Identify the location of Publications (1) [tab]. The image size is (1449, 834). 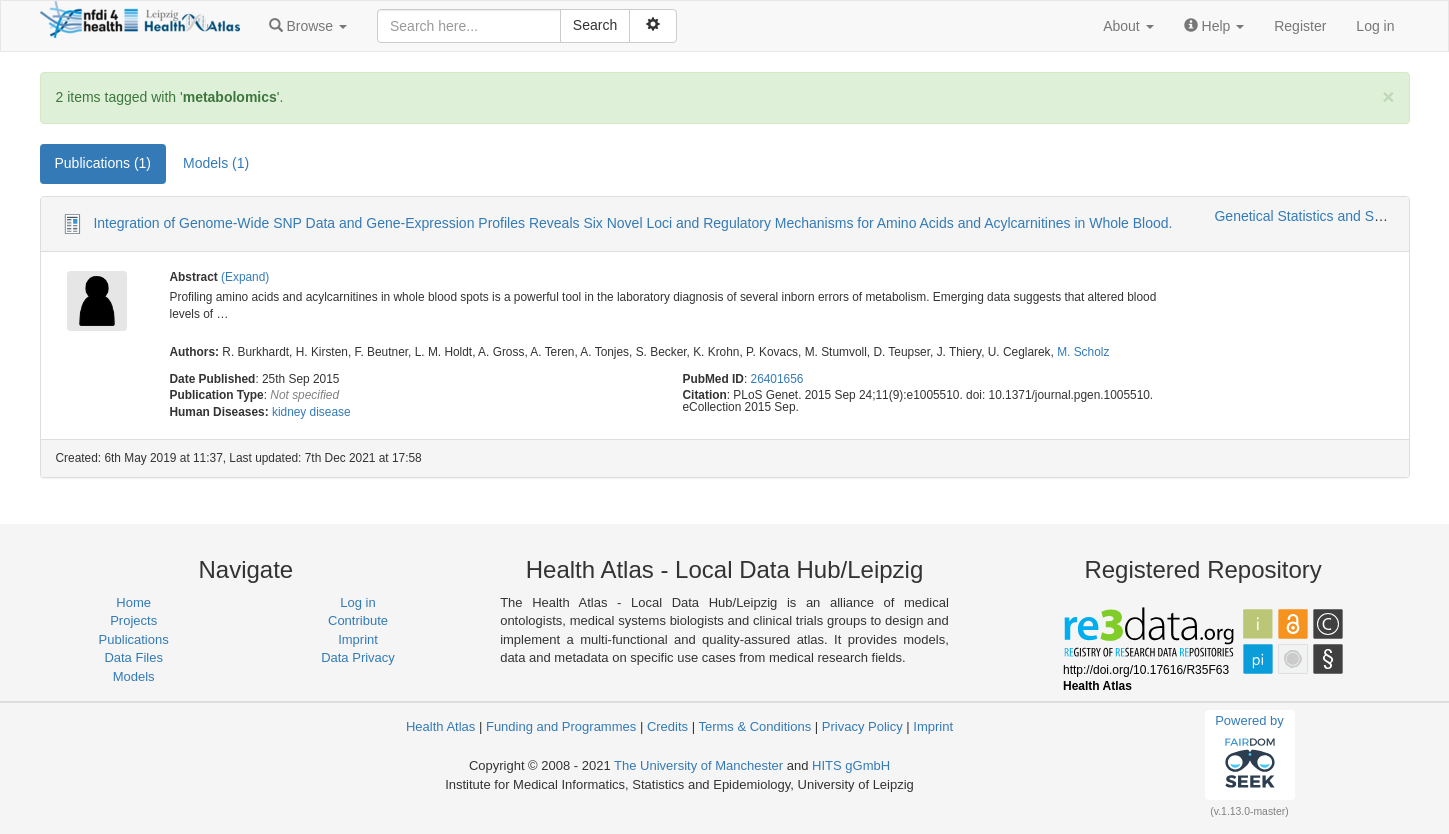
(103, 163).